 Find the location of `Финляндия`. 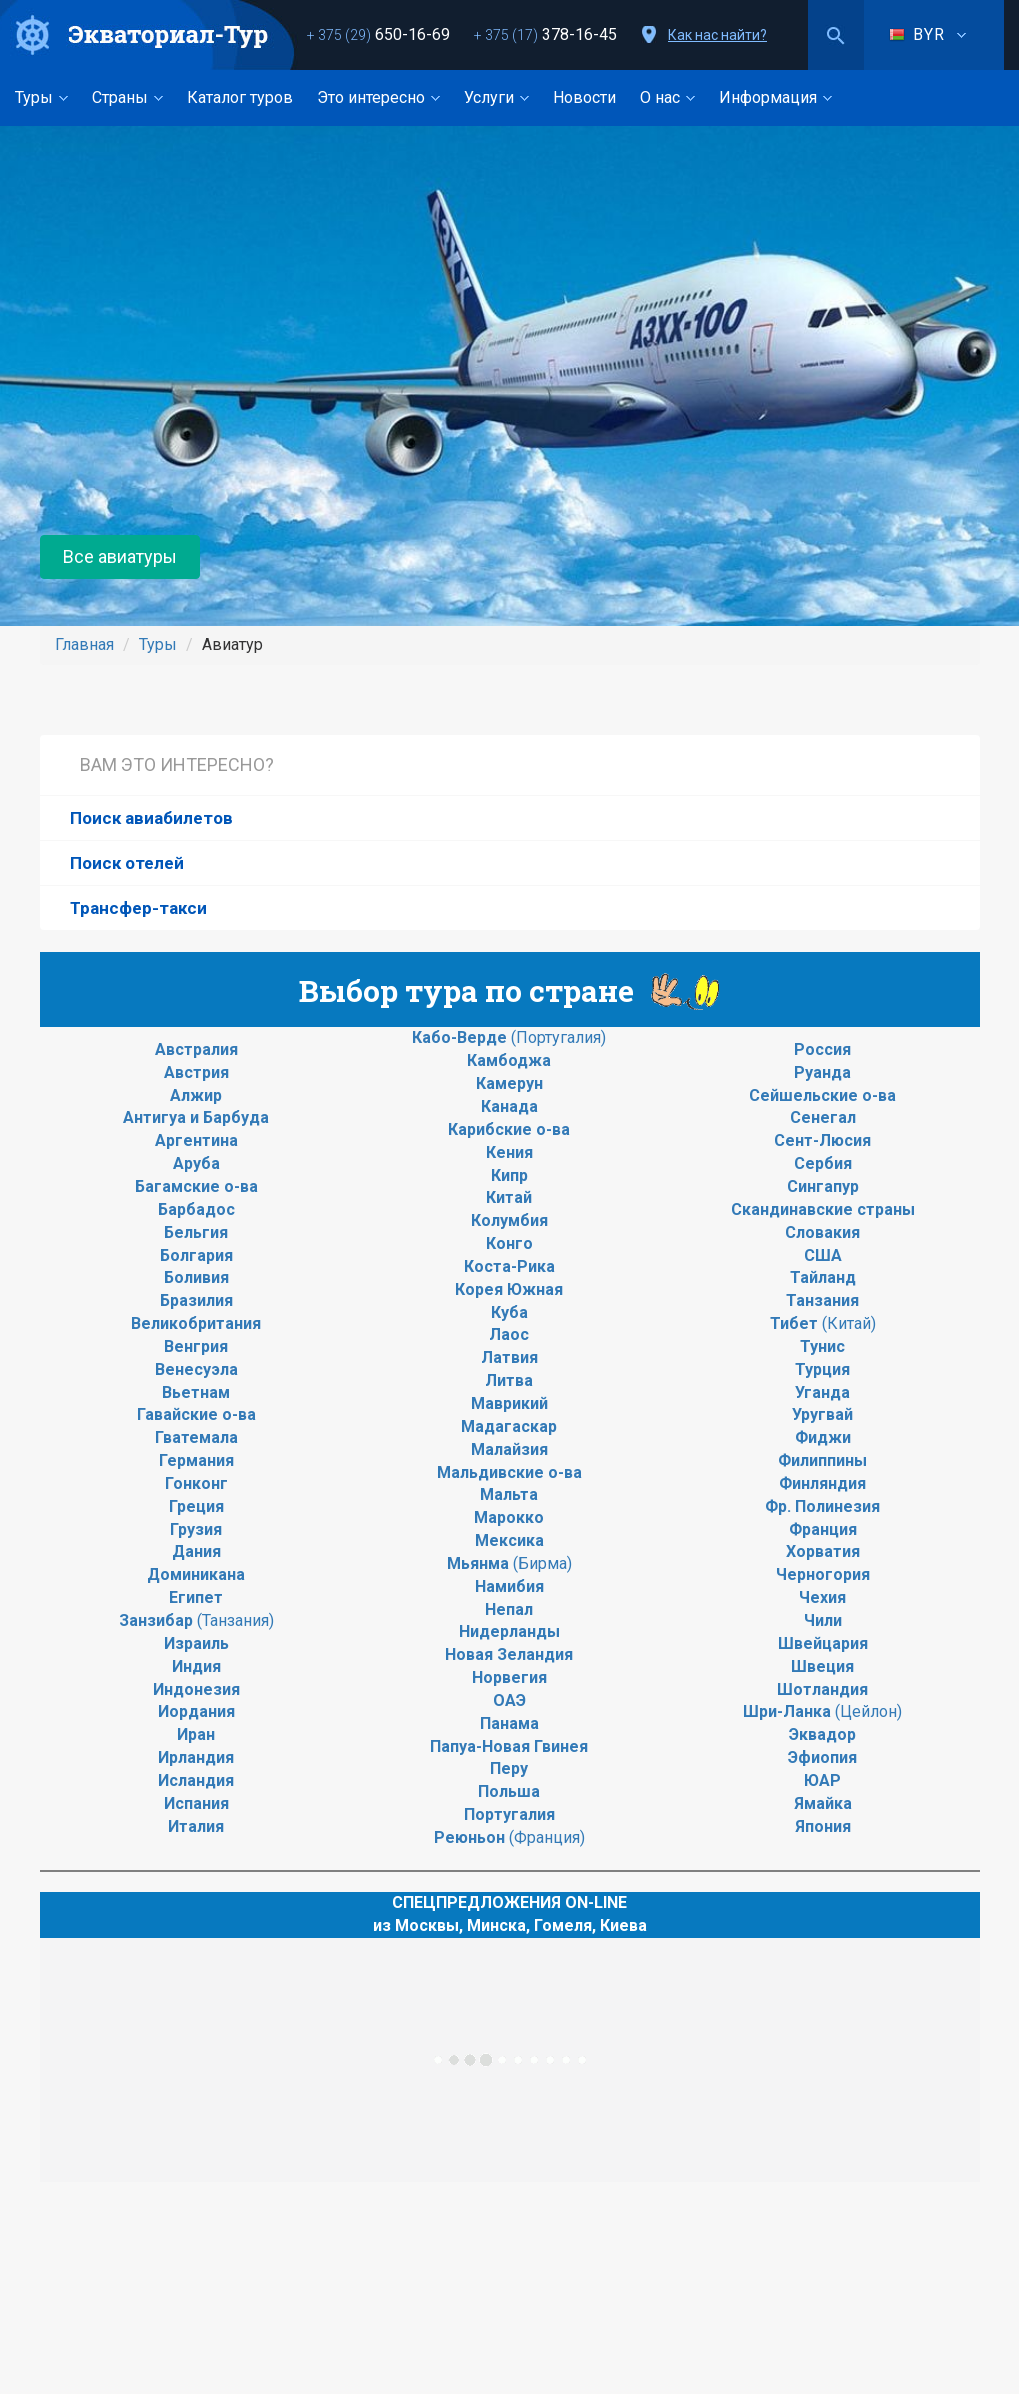

Финляндия is located at coordinates (822, 1483).